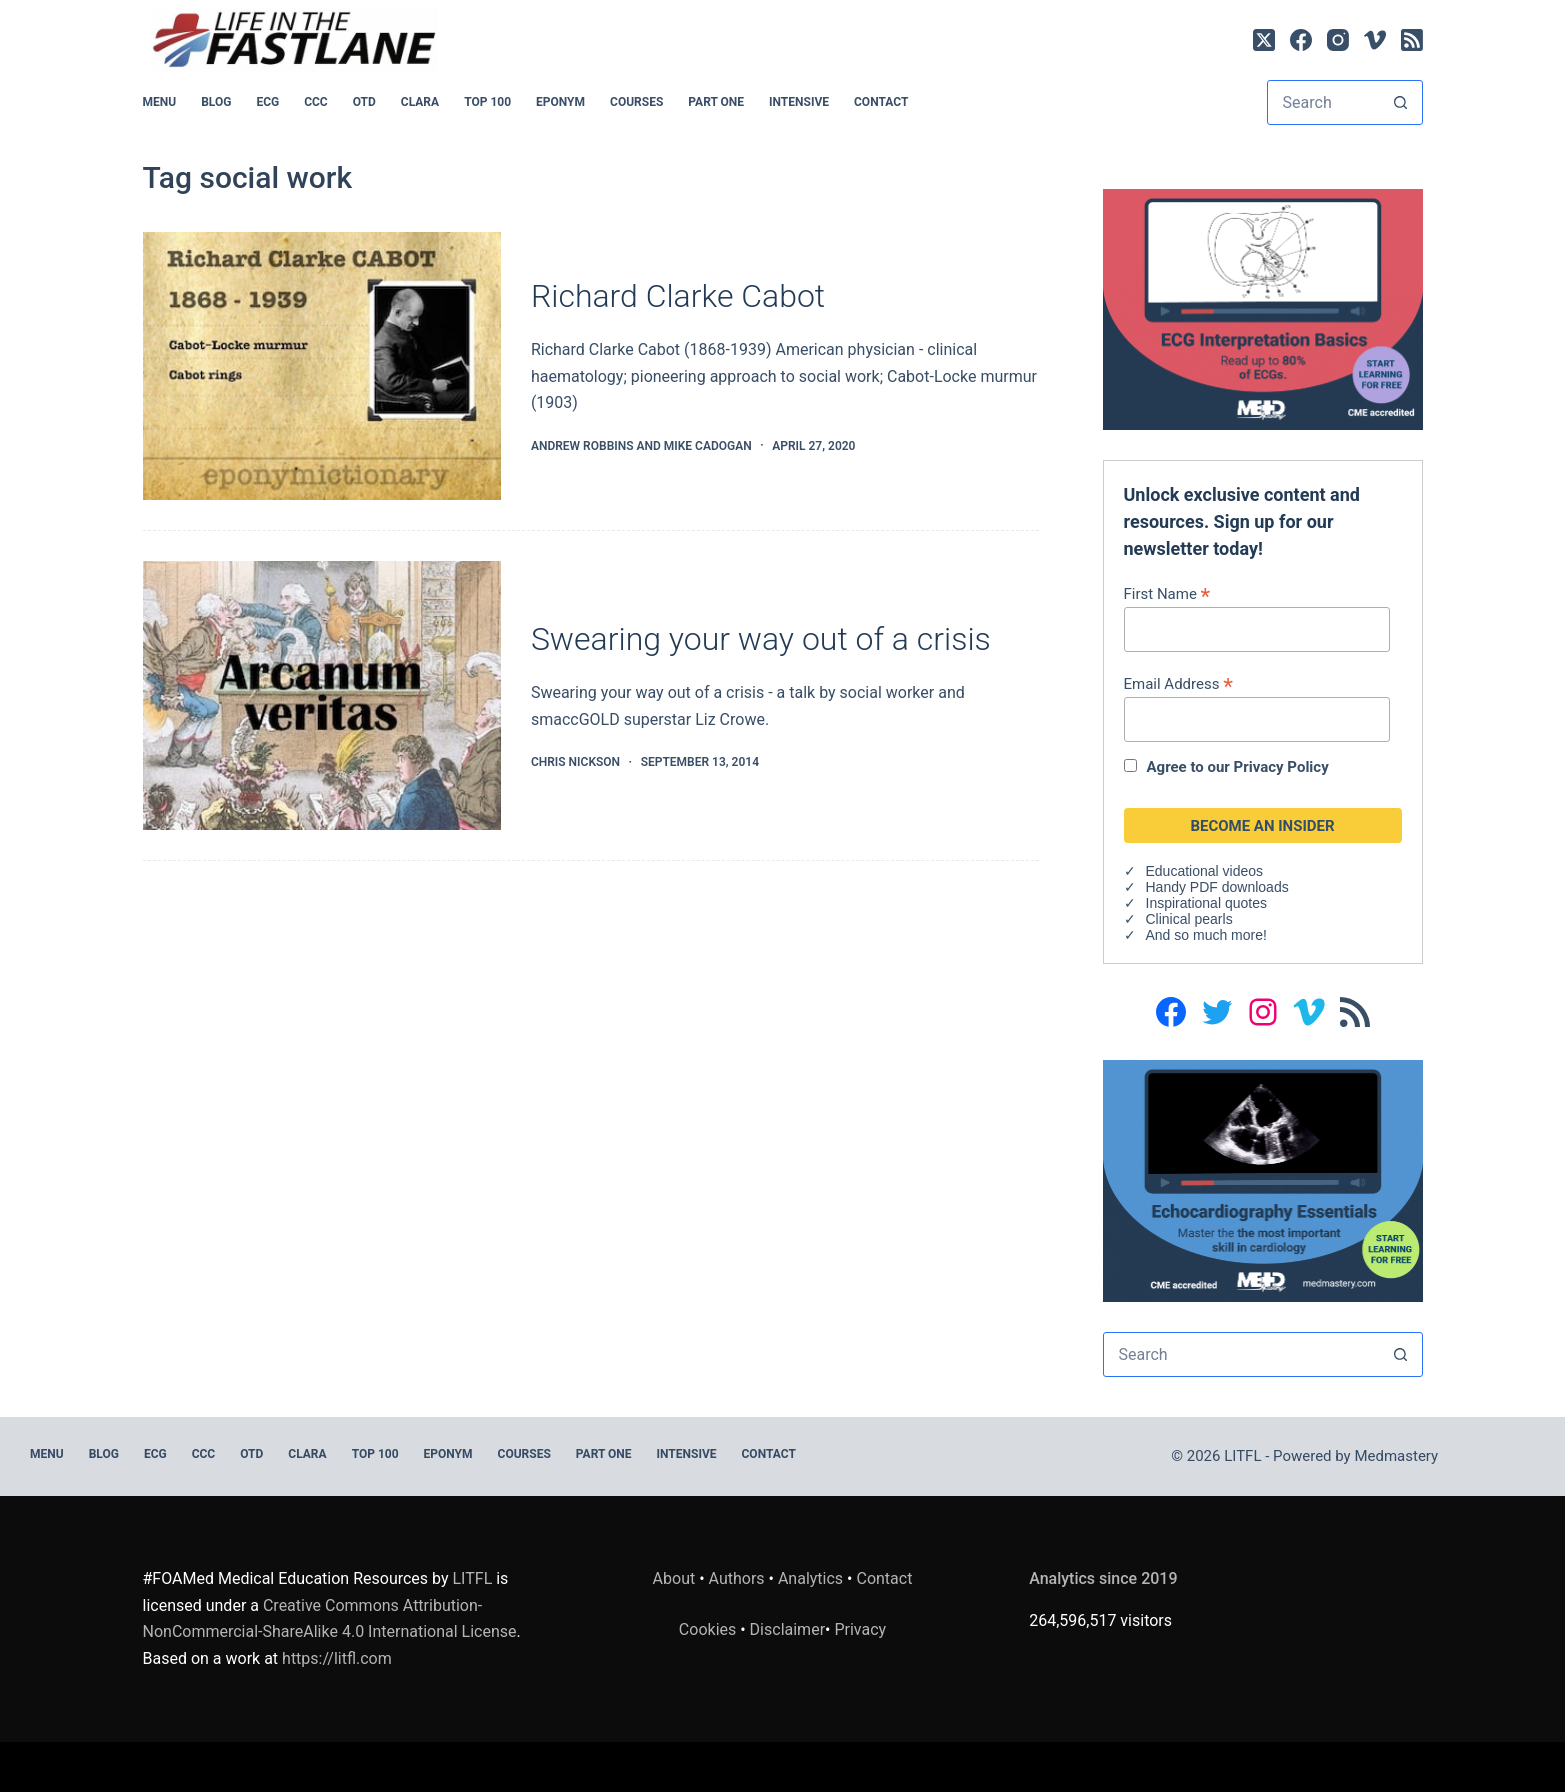 This screenshot has height=1792, width=1565. What do you see at coordinates (364, 102) in the screenshot?
I see `OTD` at bounding box center [364, 102].